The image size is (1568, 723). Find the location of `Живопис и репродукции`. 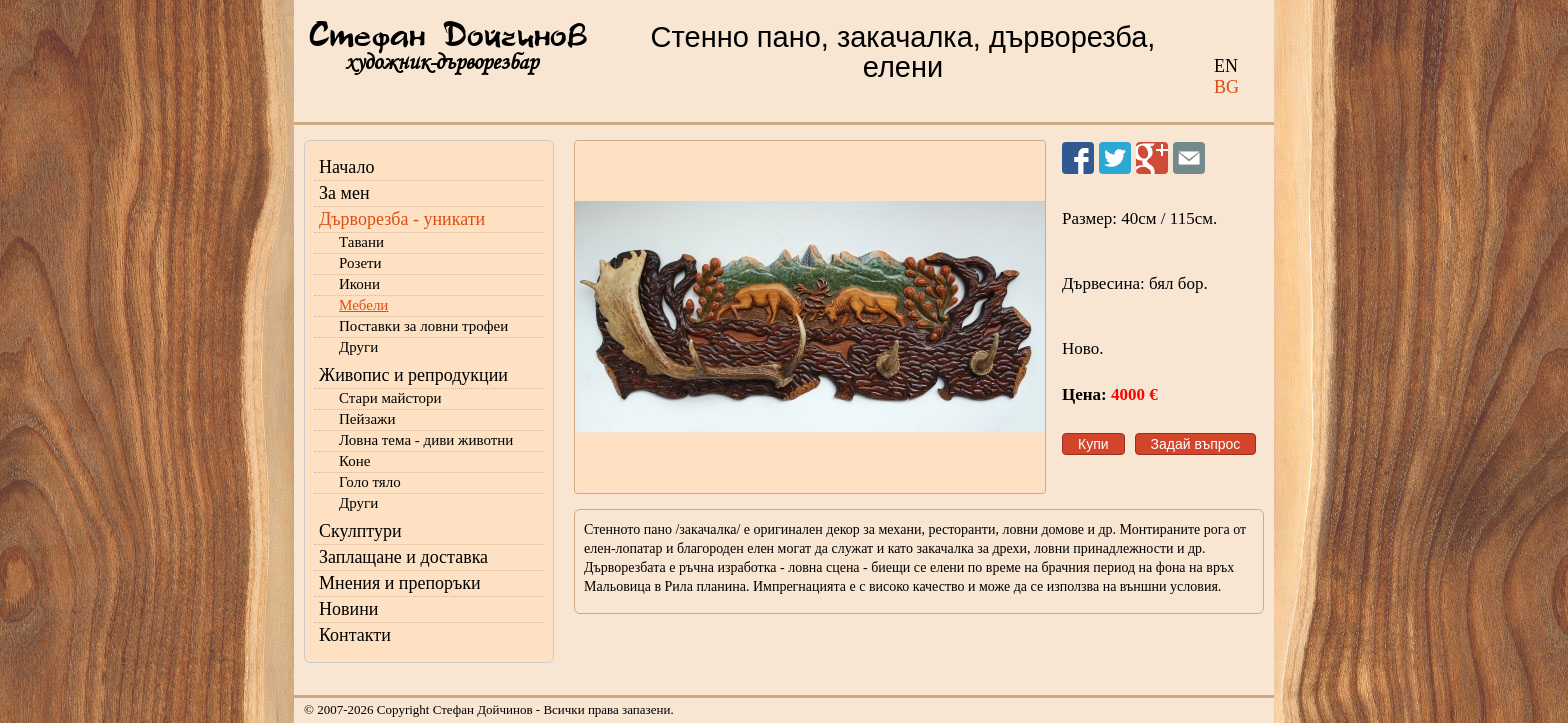

Живопис и репродукции is located at coordinates (413, 375).